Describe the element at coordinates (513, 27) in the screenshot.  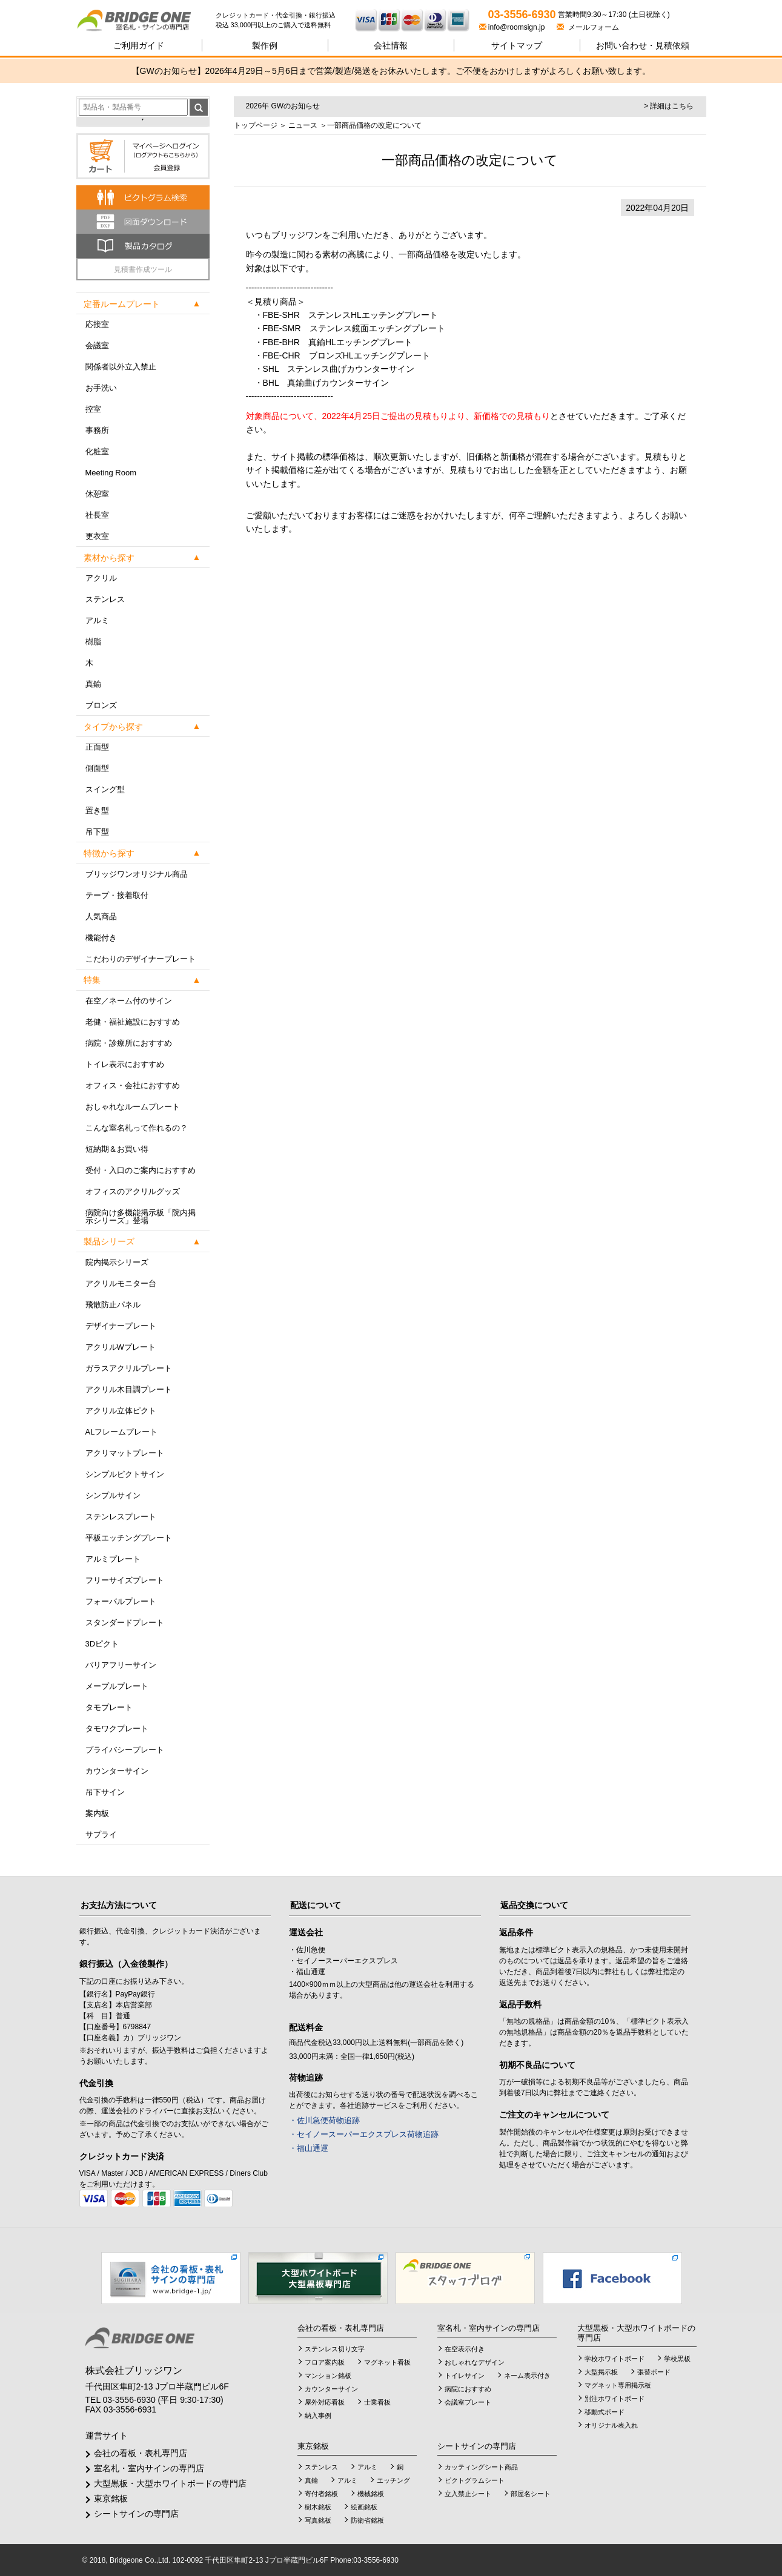
I see `info@roomsign.jp` at that location.